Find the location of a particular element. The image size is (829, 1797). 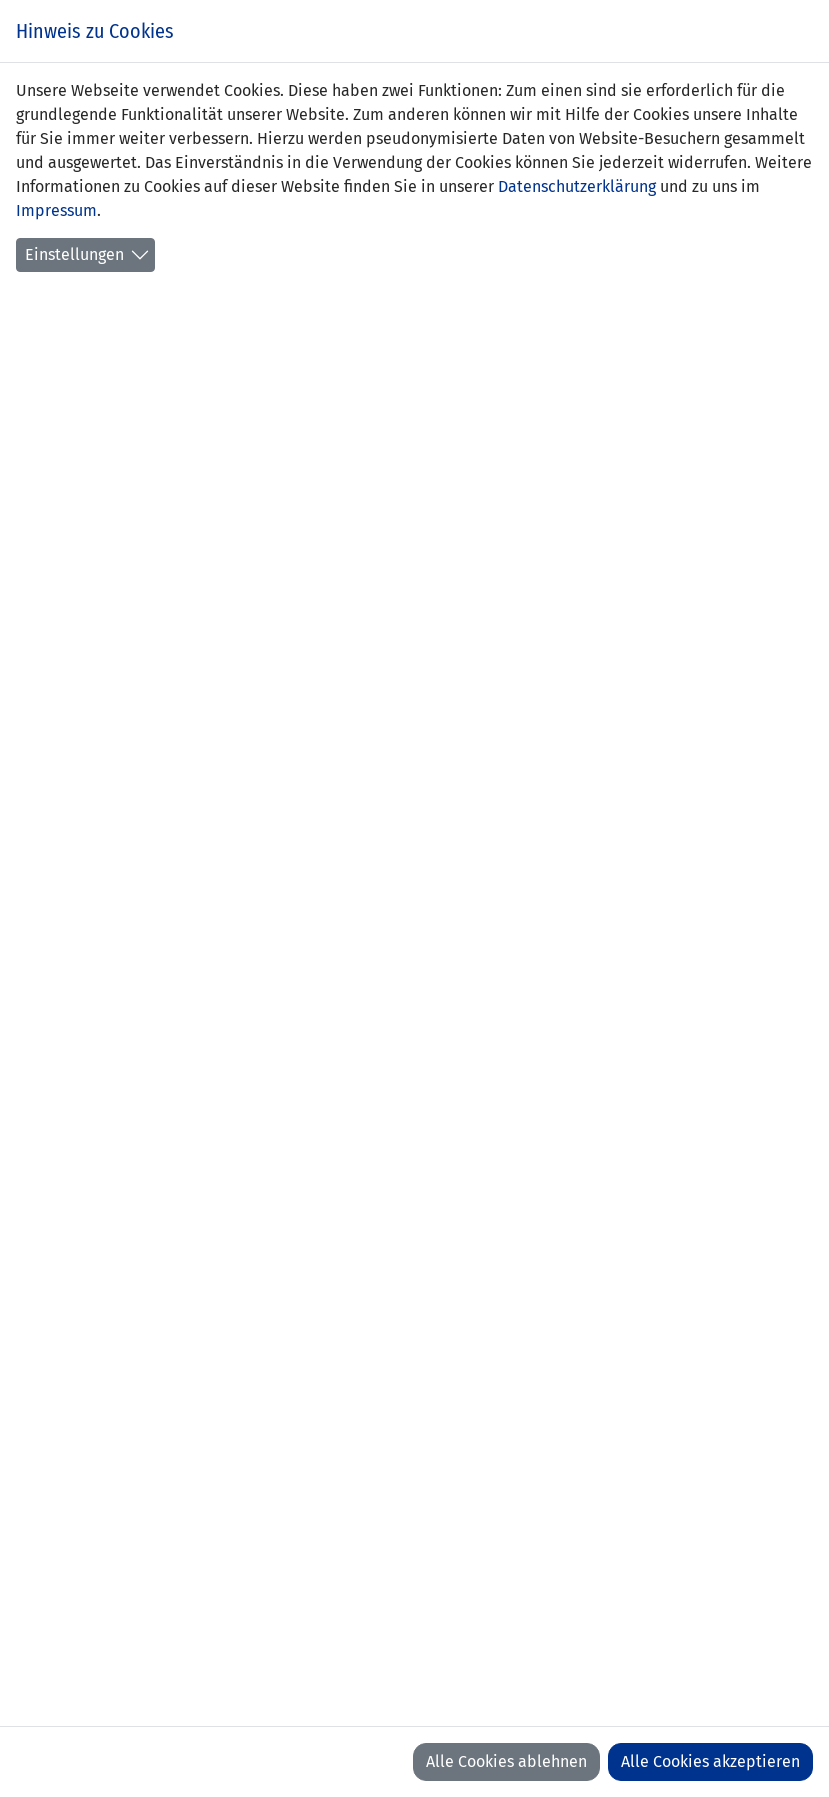

Alle Cookies akzeptieren is located at coordinates (710, 1761).